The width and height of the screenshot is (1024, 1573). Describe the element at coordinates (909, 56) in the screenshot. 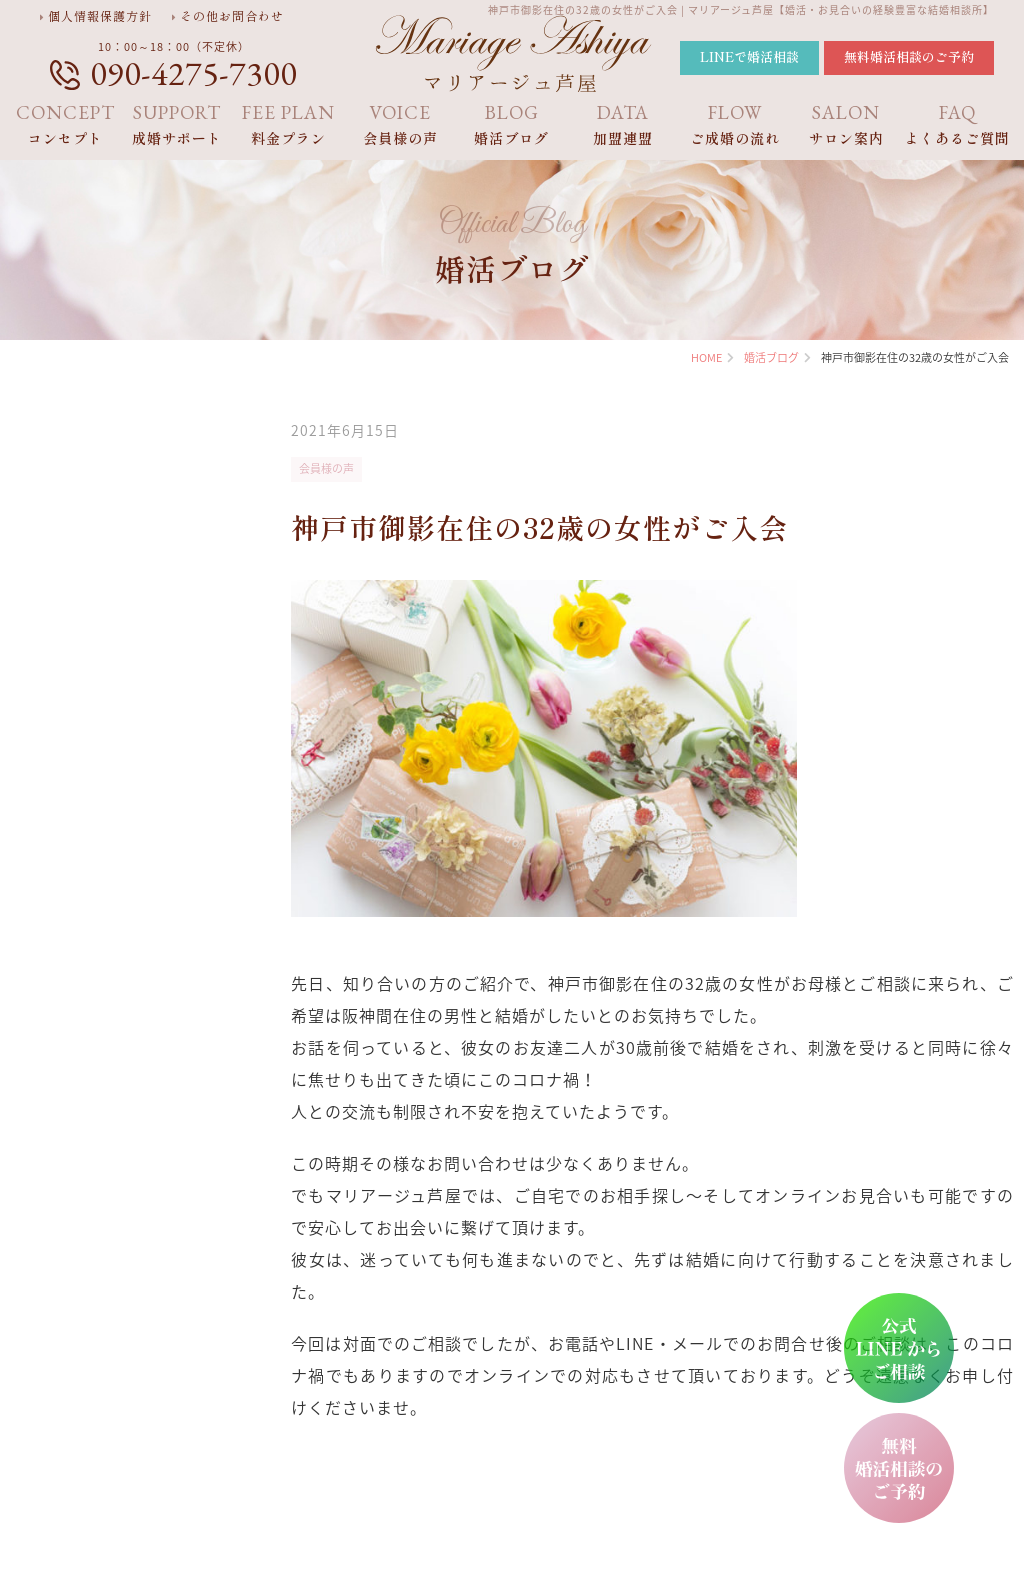

I see `無料婚活相談のご予約` at that location.